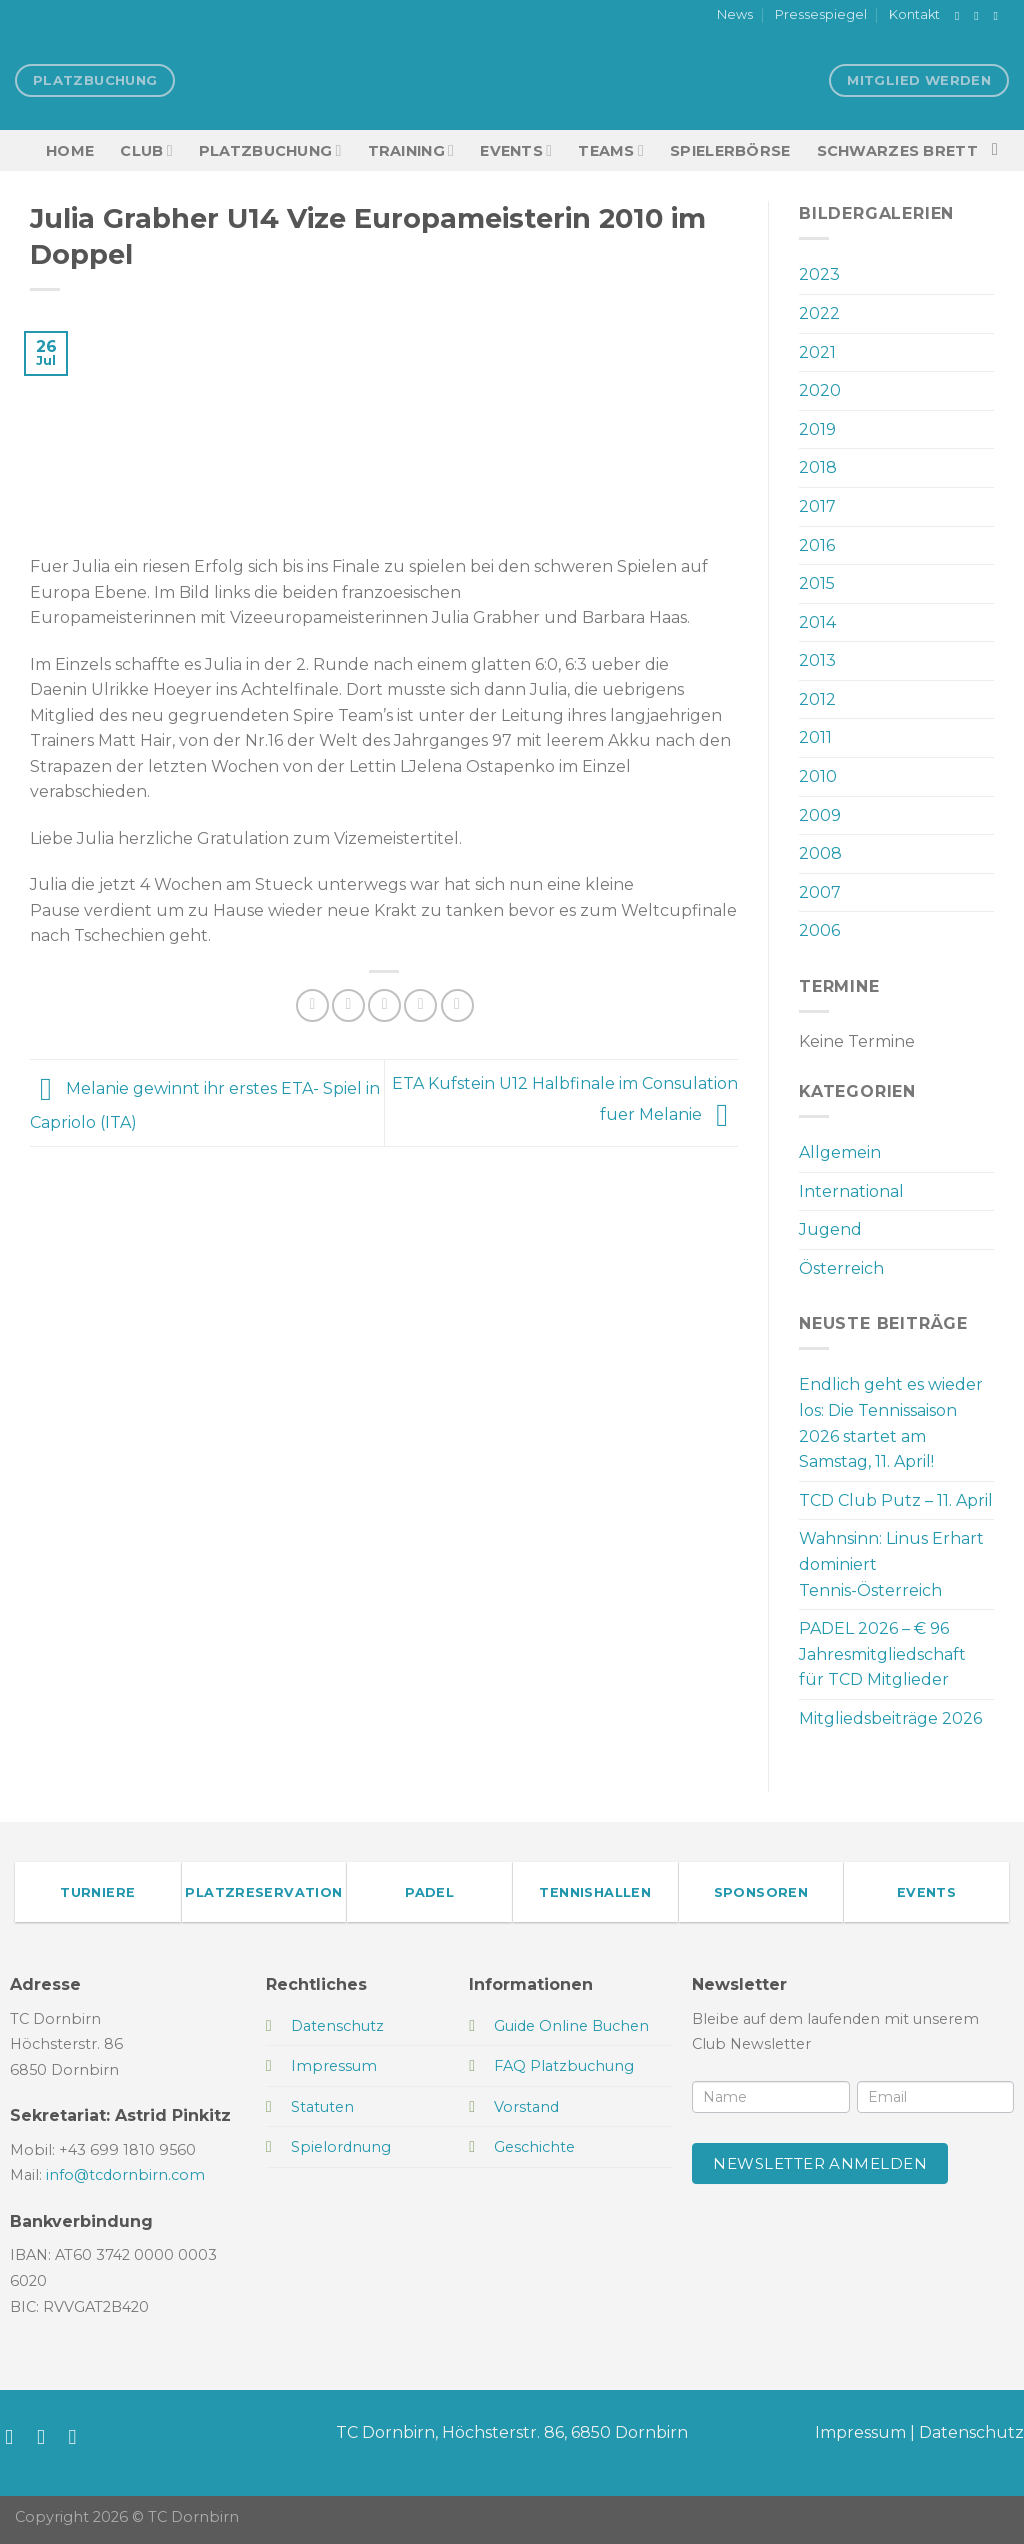 The height and width of the screenshot is (2544, 1024). I want to click on 2007, so click(820, 892).